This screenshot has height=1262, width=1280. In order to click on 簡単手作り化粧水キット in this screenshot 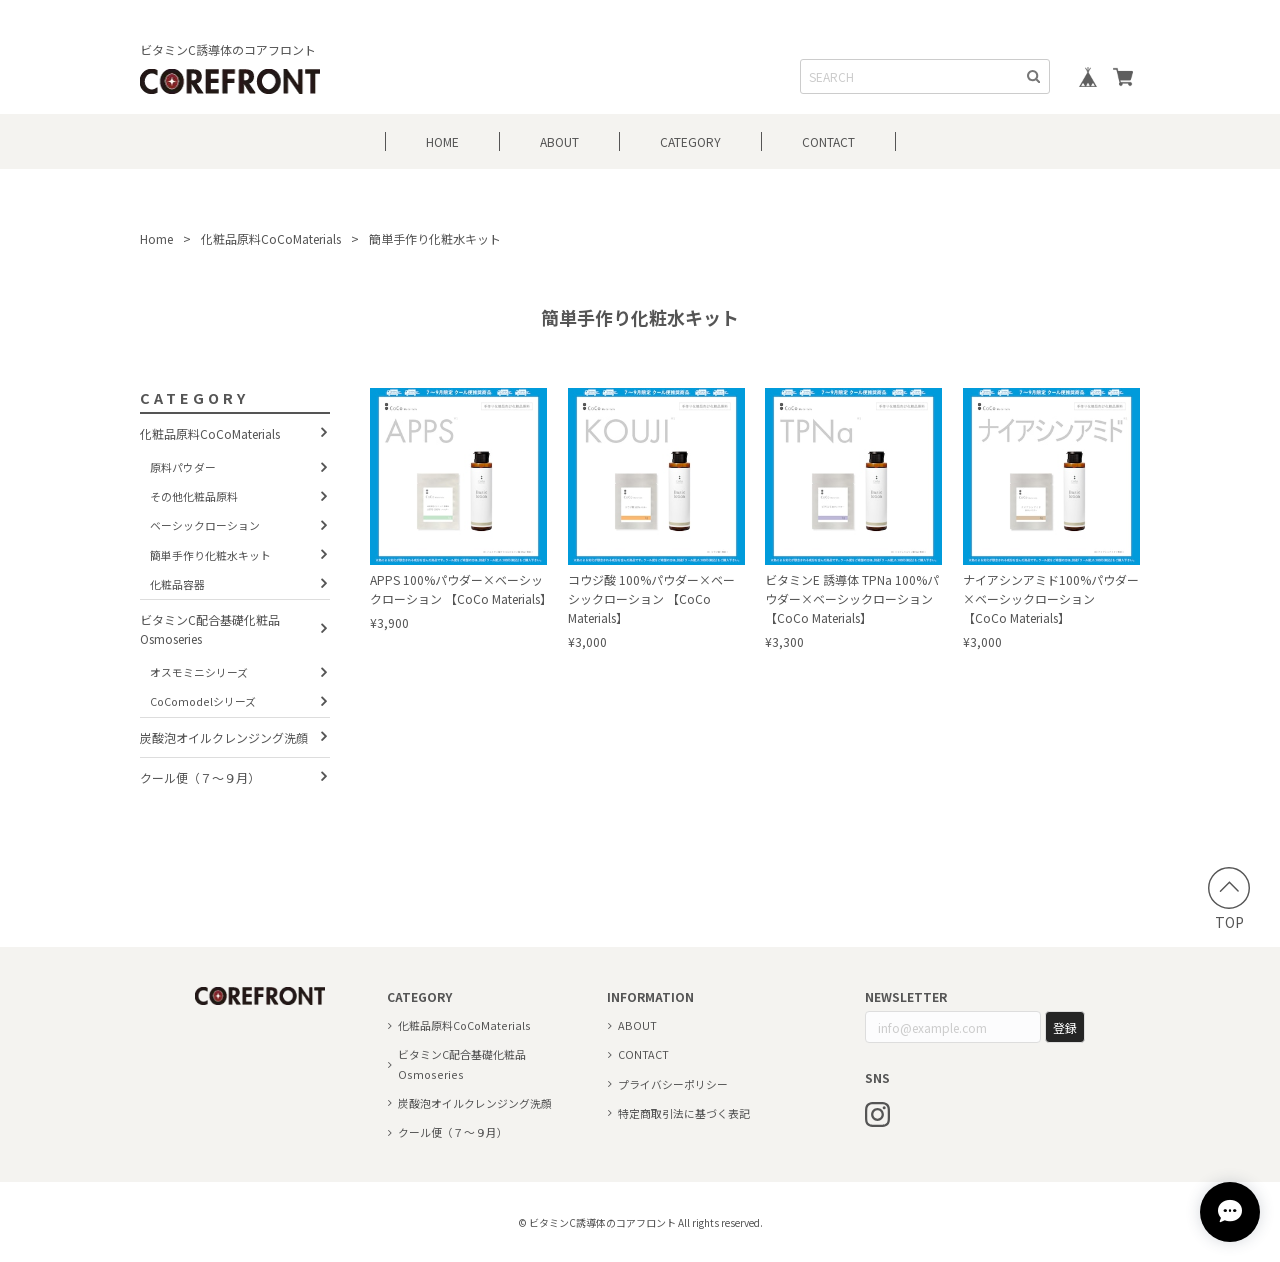, I will do `click(210, 555)`.